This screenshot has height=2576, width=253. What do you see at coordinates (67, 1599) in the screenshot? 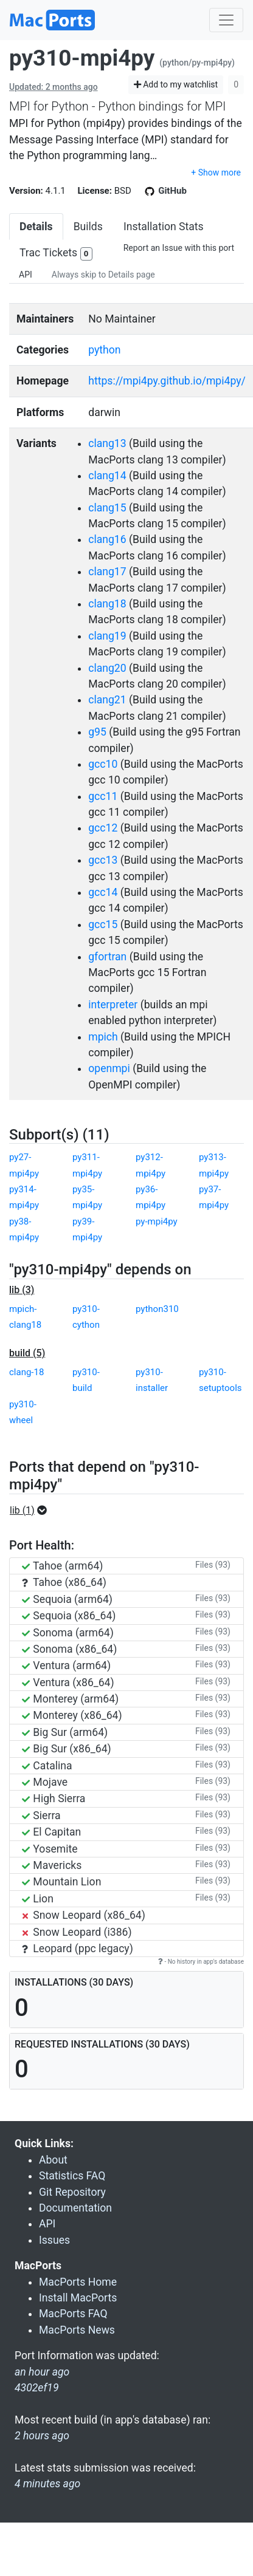
I see `Sequoia (arm64)` at bounding box center [67, 1599].